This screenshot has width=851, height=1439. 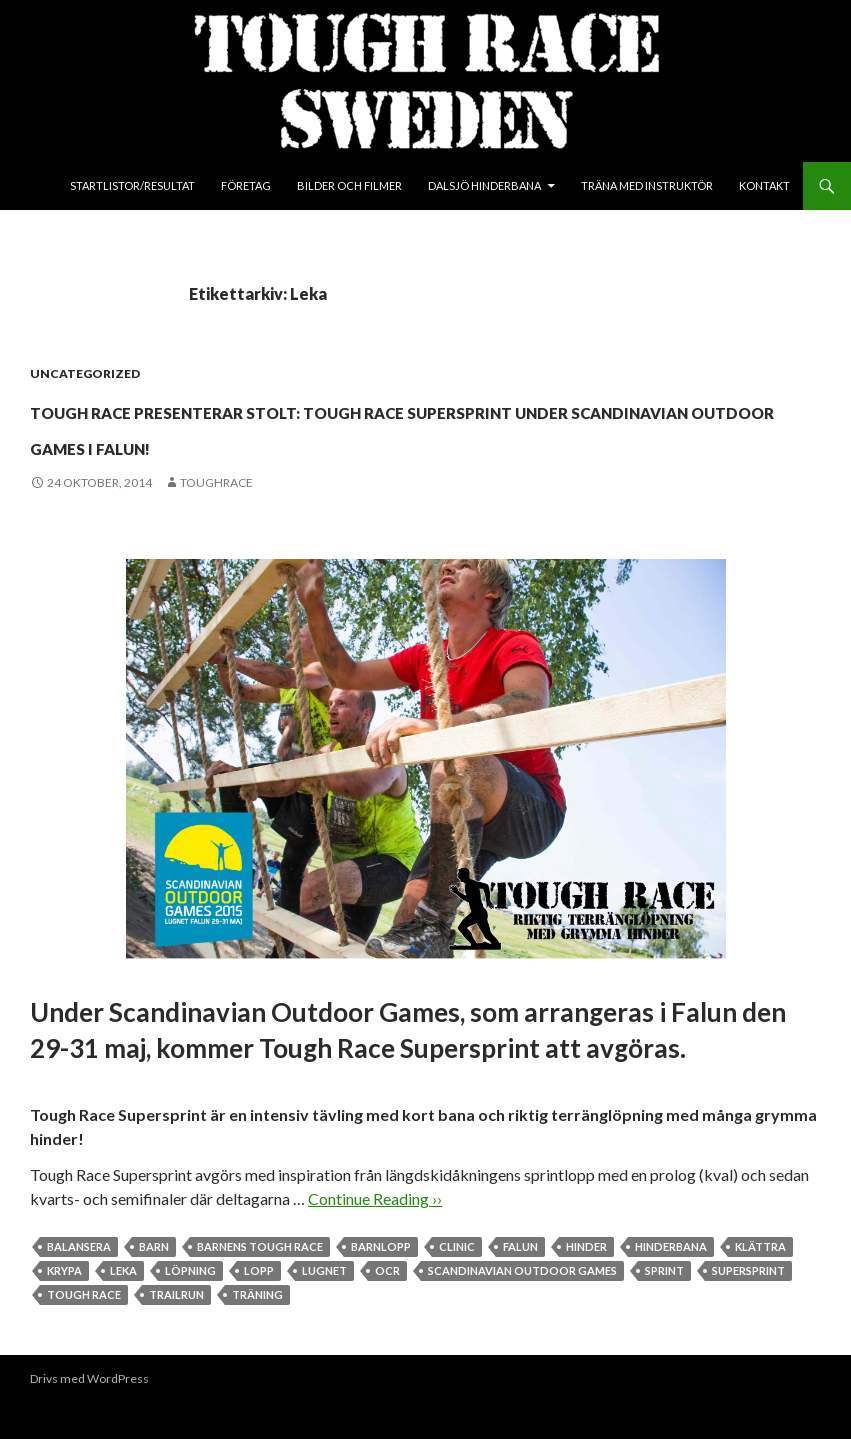 What do you see at coordinates (522, 1306) in the screenshot?
I see `Scandinavian Outdoor Games` at bounding box center [522, 1306].